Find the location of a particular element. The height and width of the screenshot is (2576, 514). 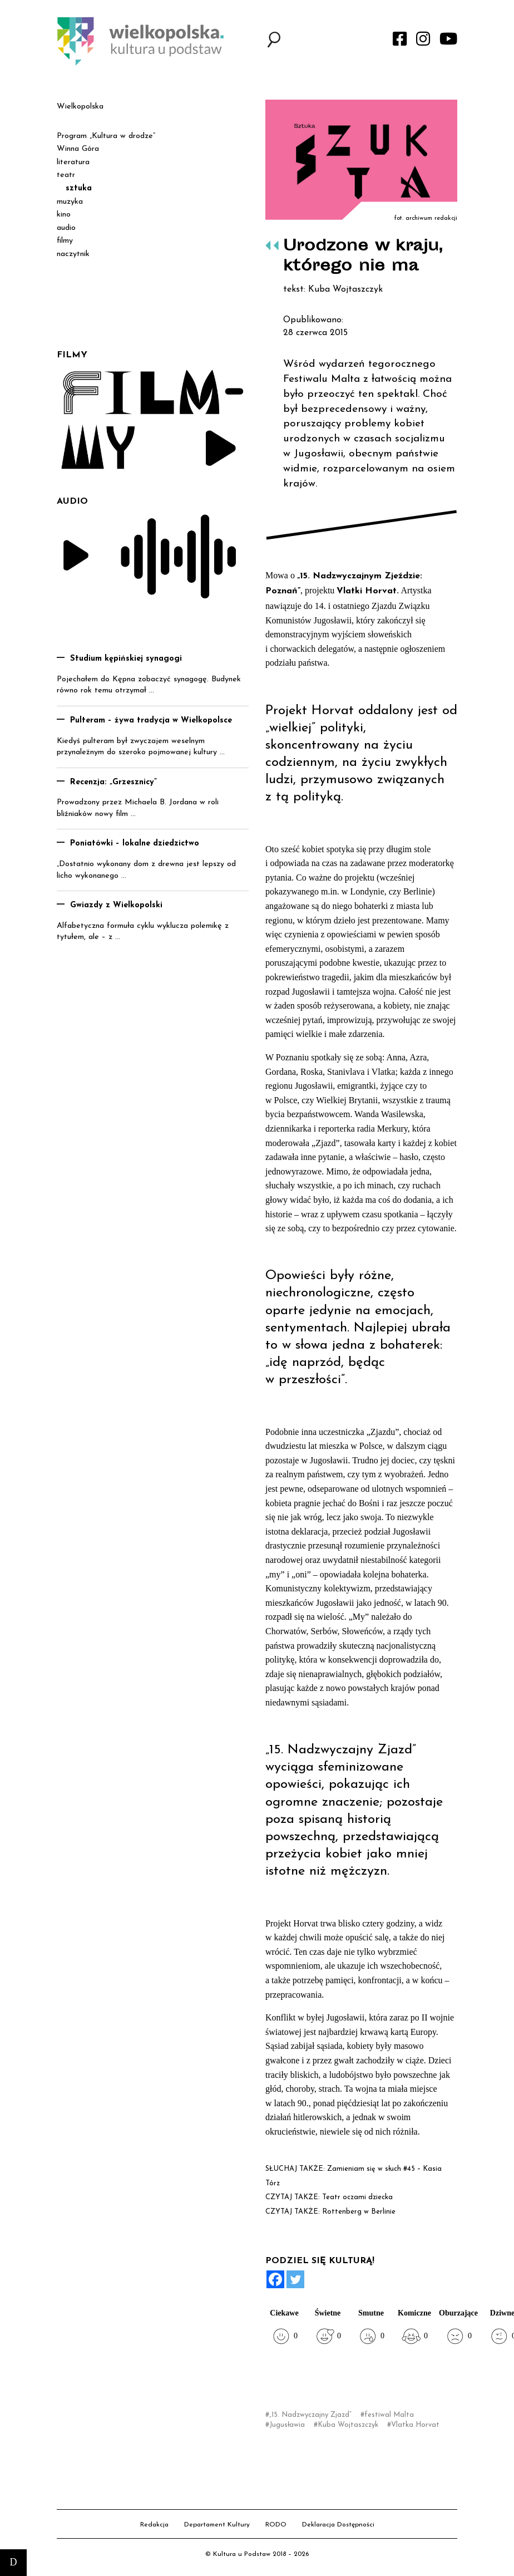

„15. Nadzwyczajny Zjazd” is located at coordinates (310, 2414).